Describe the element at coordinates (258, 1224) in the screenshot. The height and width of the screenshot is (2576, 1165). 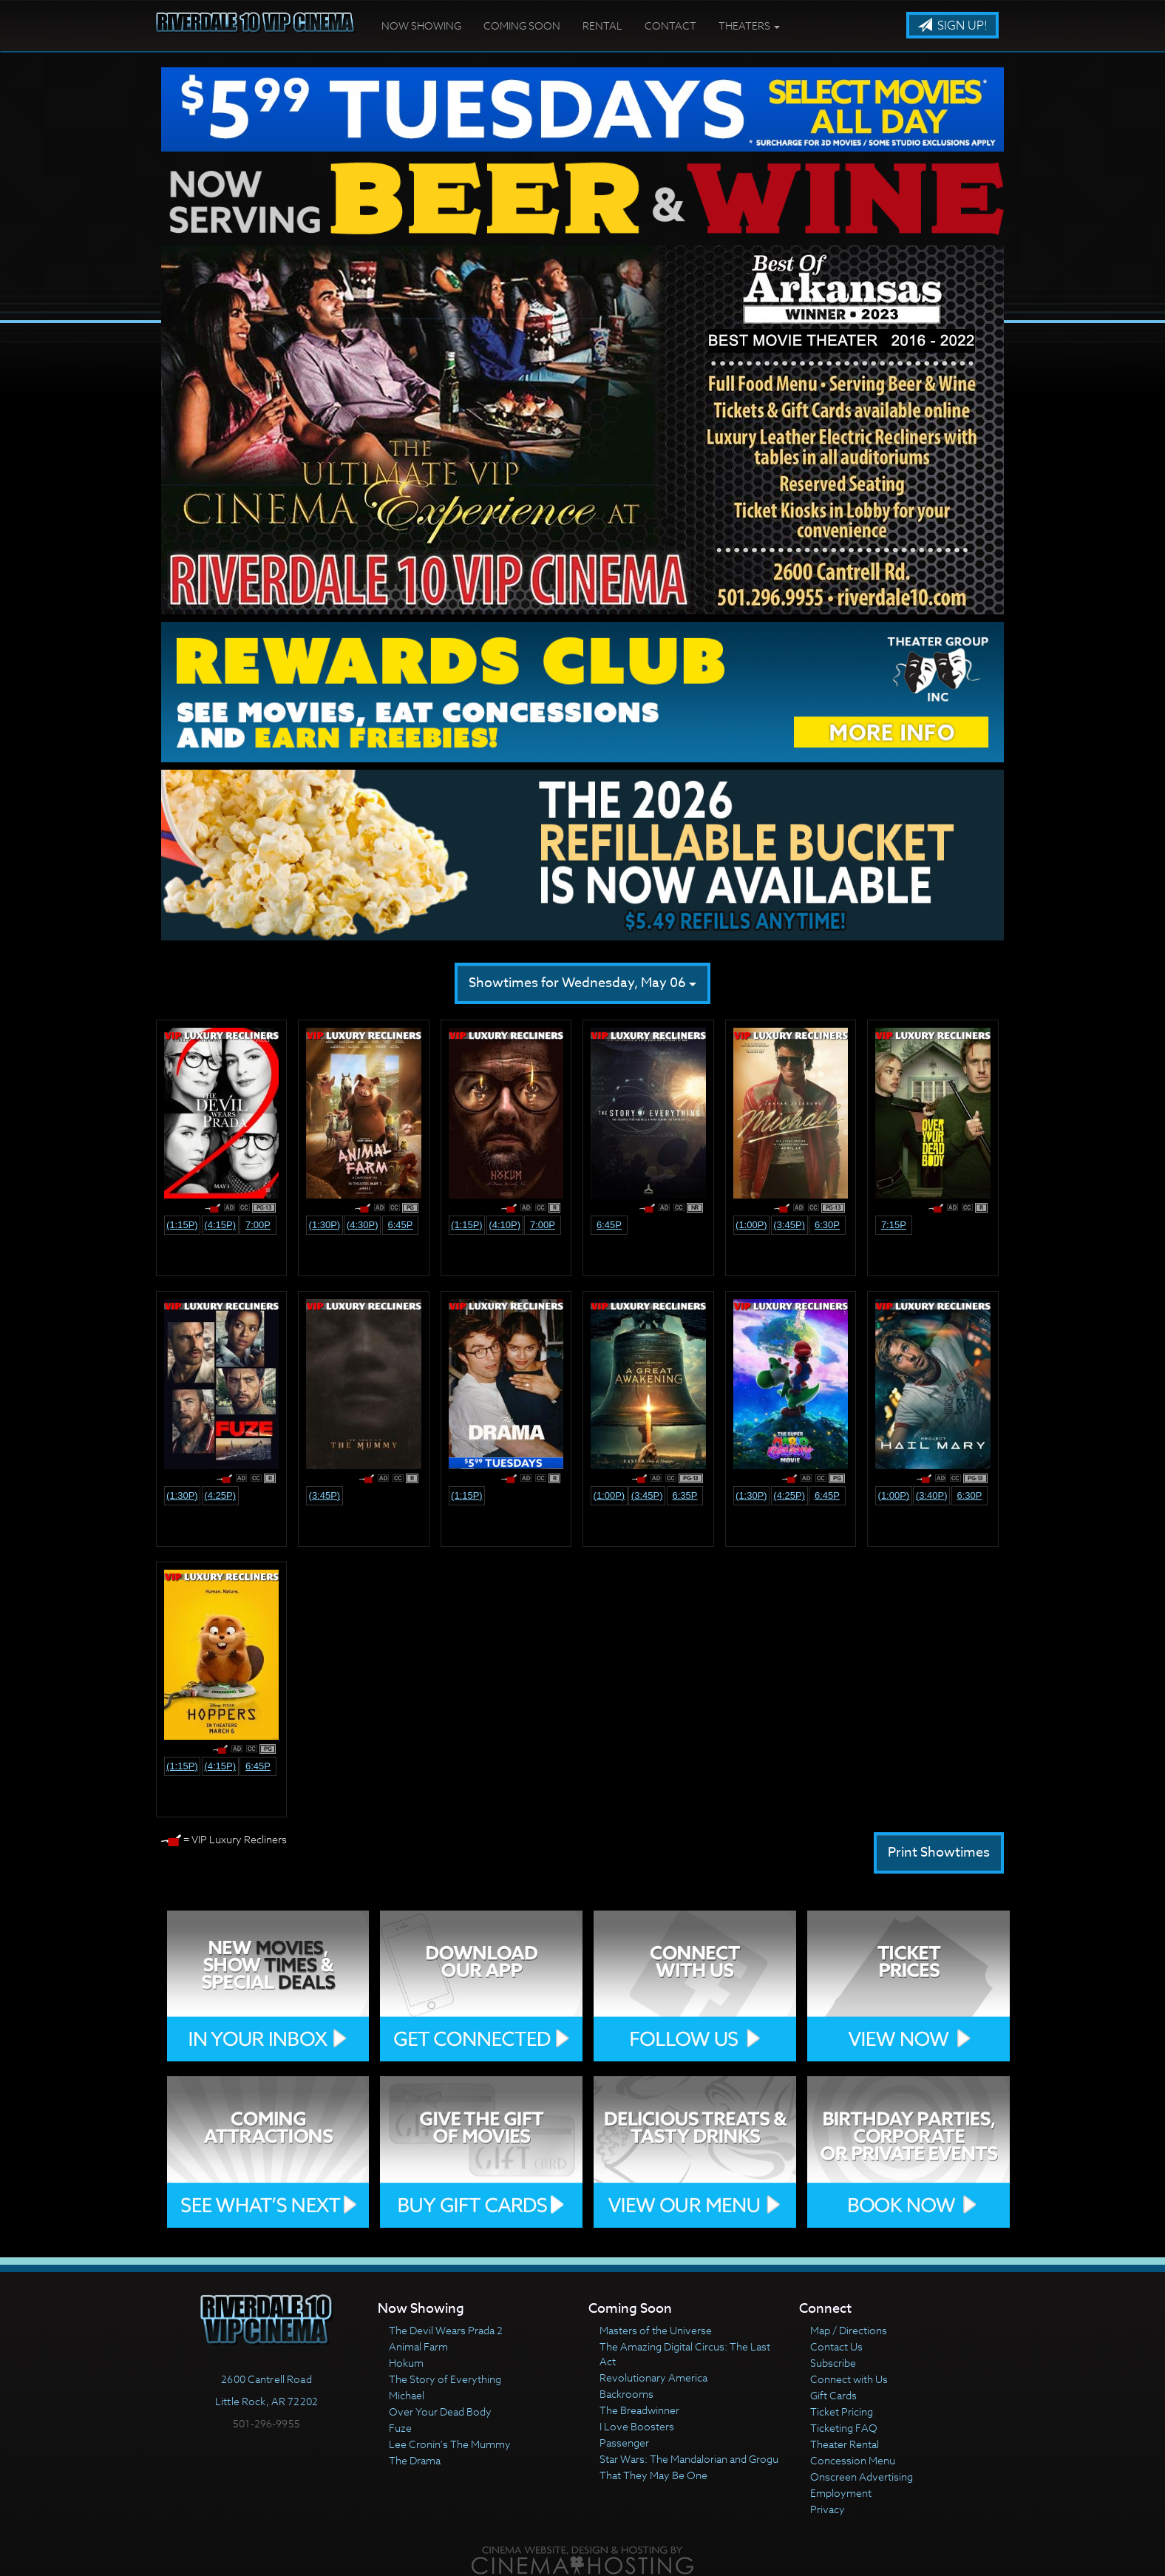
I see `7:00p` at that location.